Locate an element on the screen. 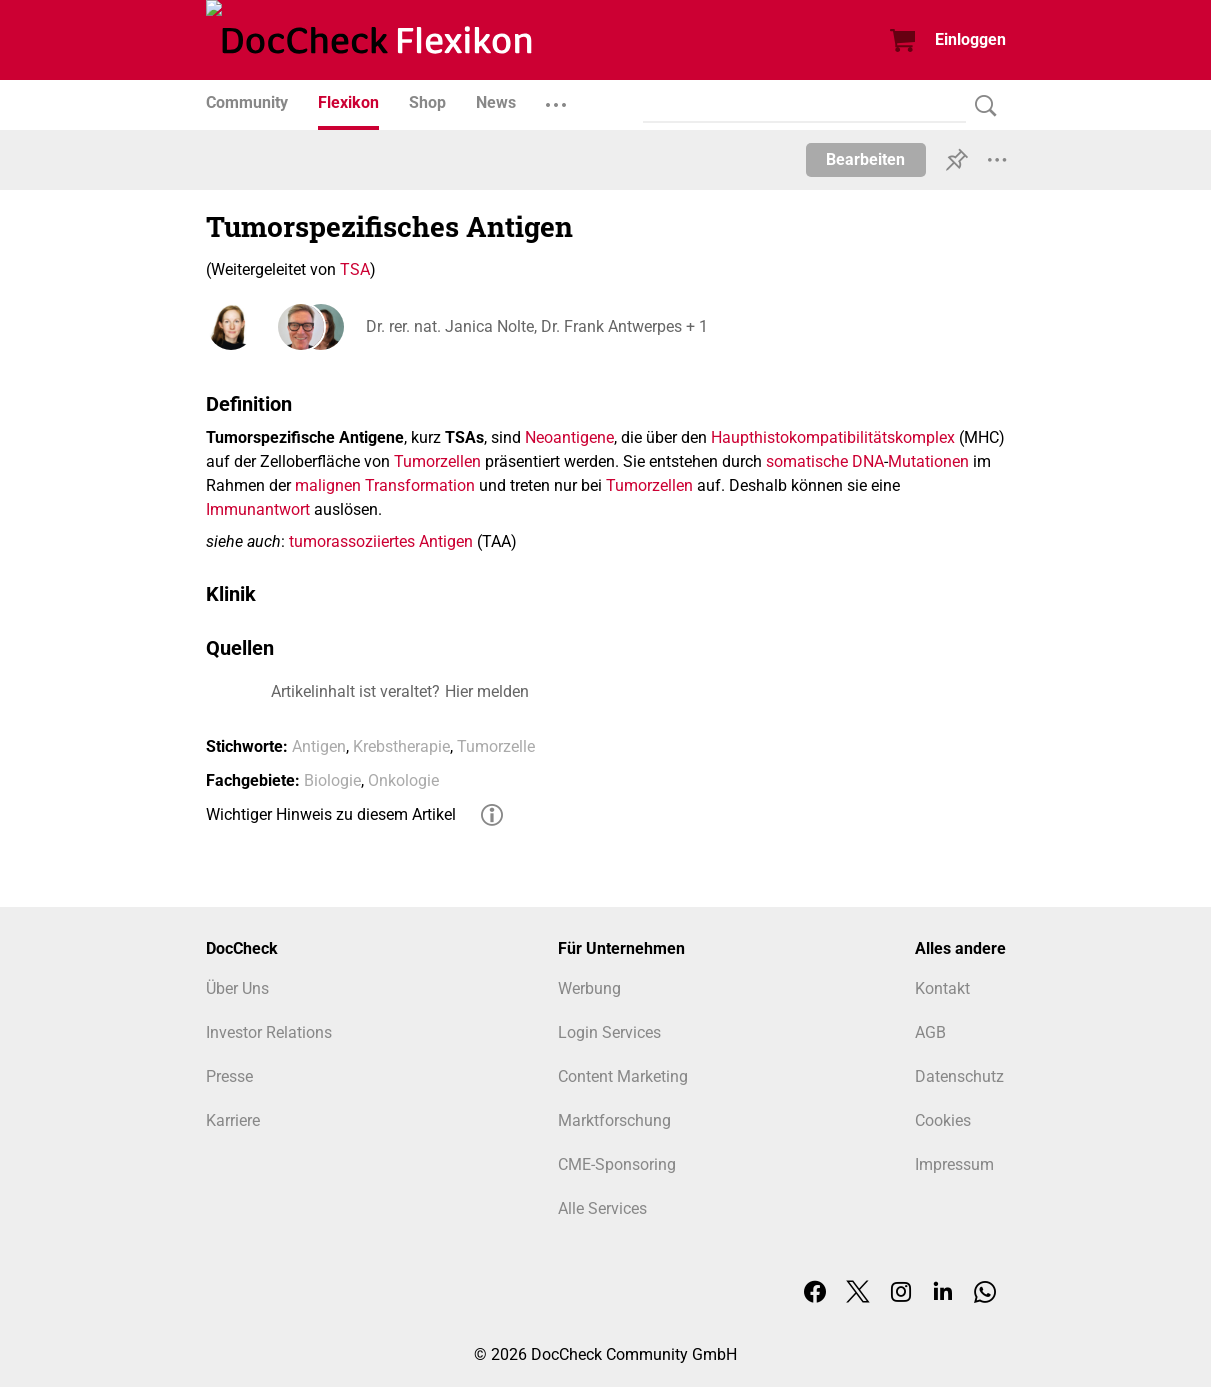  somatische is located at coordinates (807, 461).